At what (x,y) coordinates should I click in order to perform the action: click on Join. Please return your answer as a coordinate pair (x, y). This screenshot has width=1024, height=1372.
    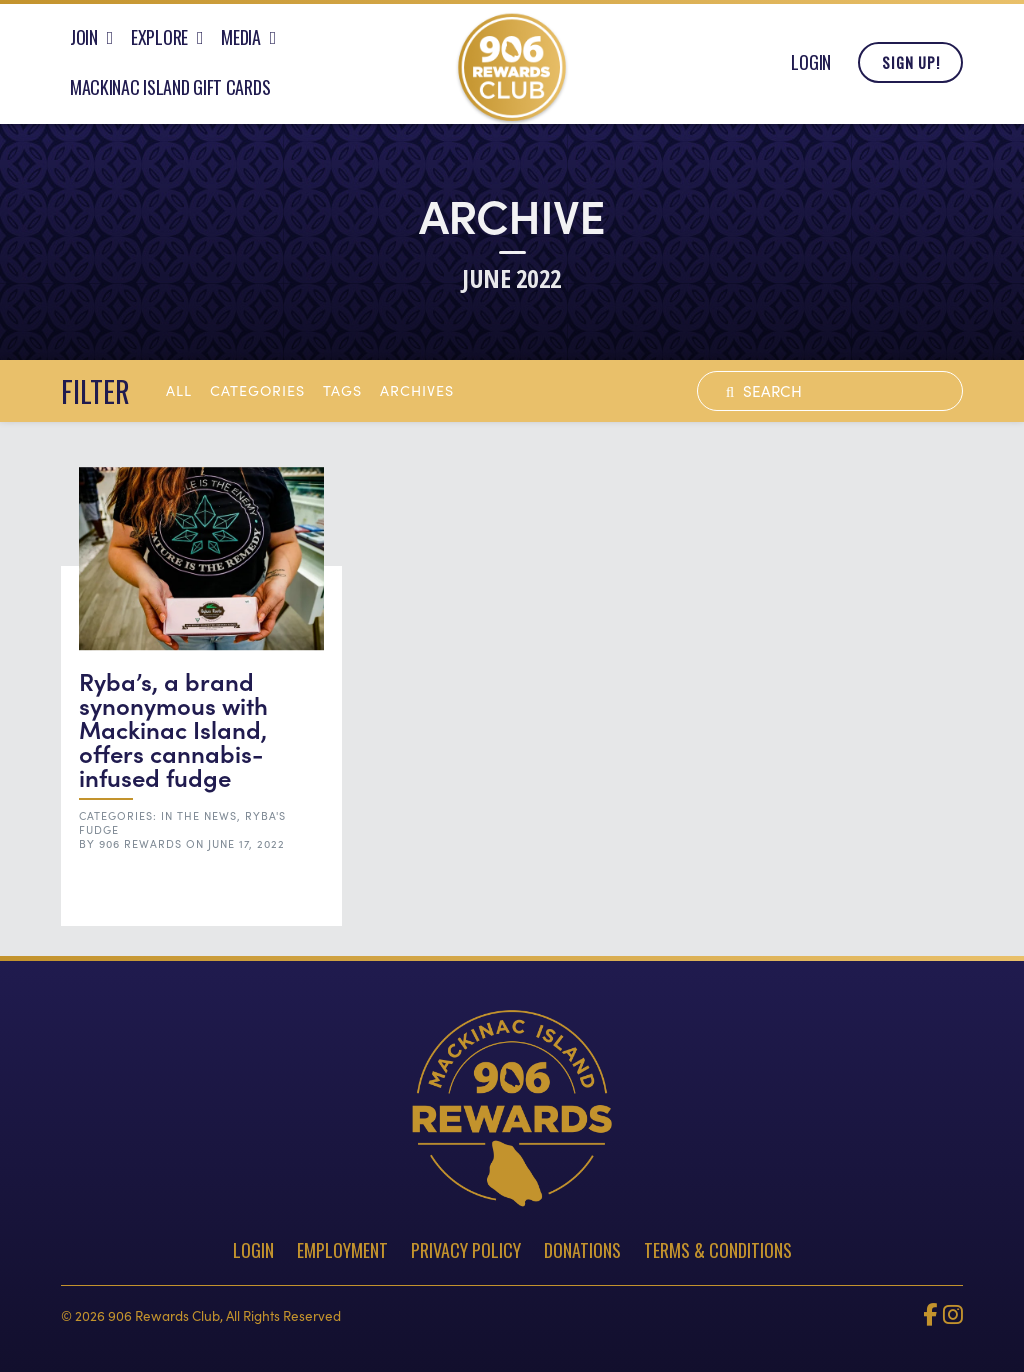
    Looking at the image, I should click on (84, 43).